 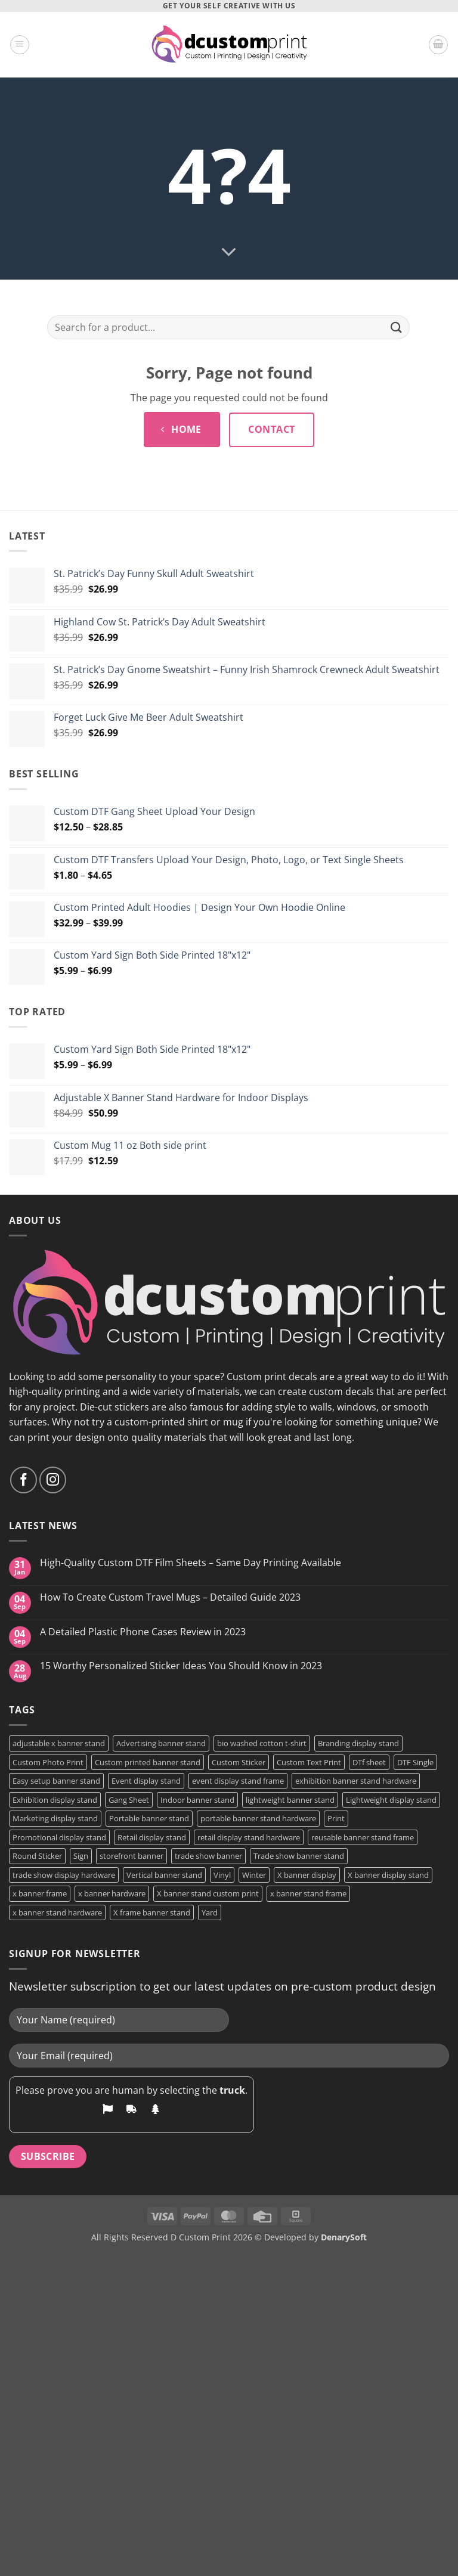 I want to click on Vinyl [Vinyl (3 products)], so click(x=222, y=1875).